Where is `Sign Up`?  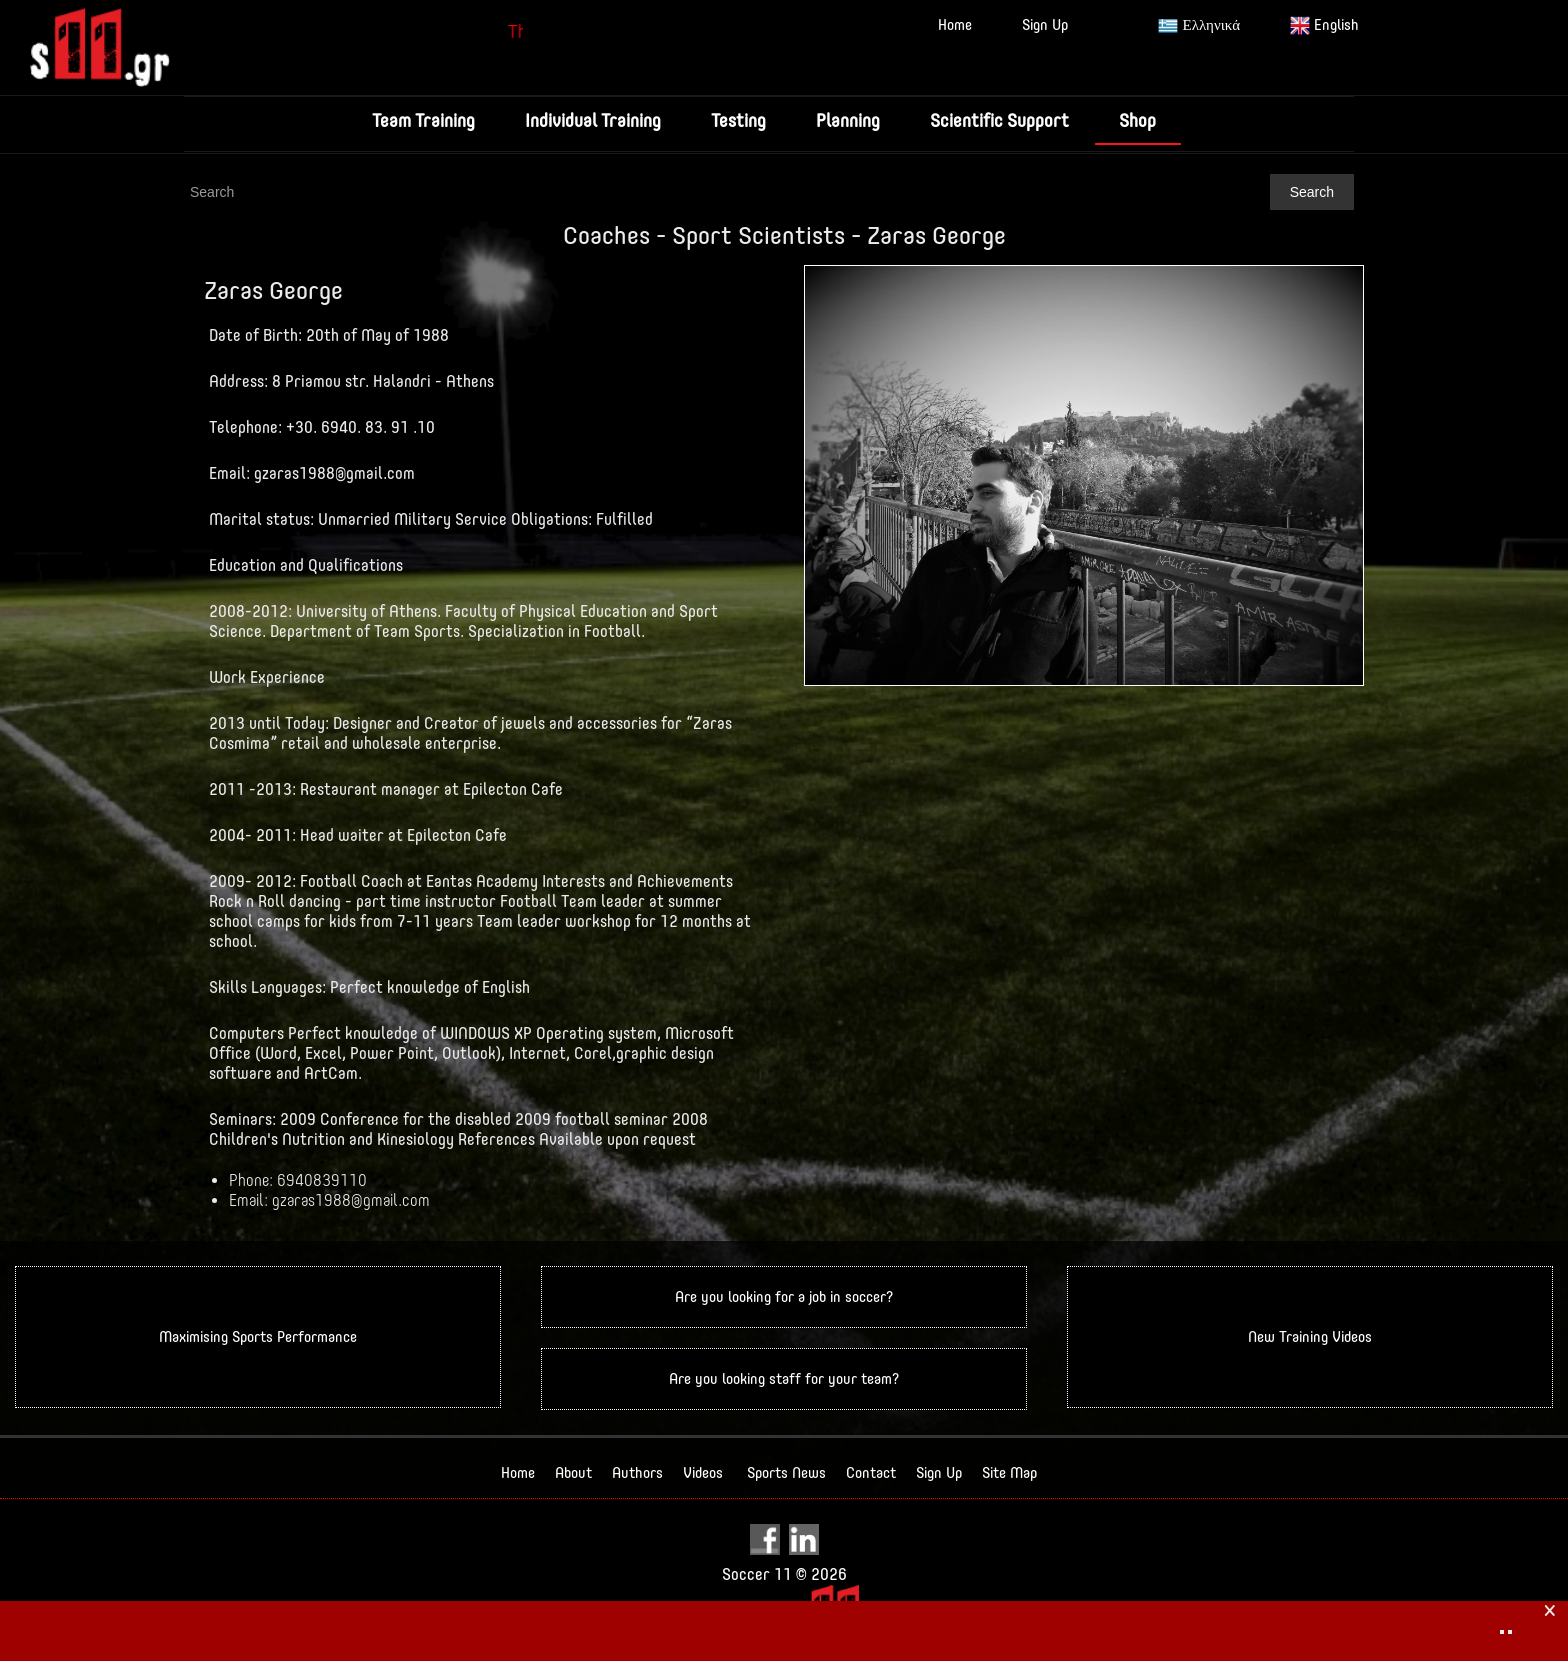 Sign Up is located at coordinates (1045, 24).